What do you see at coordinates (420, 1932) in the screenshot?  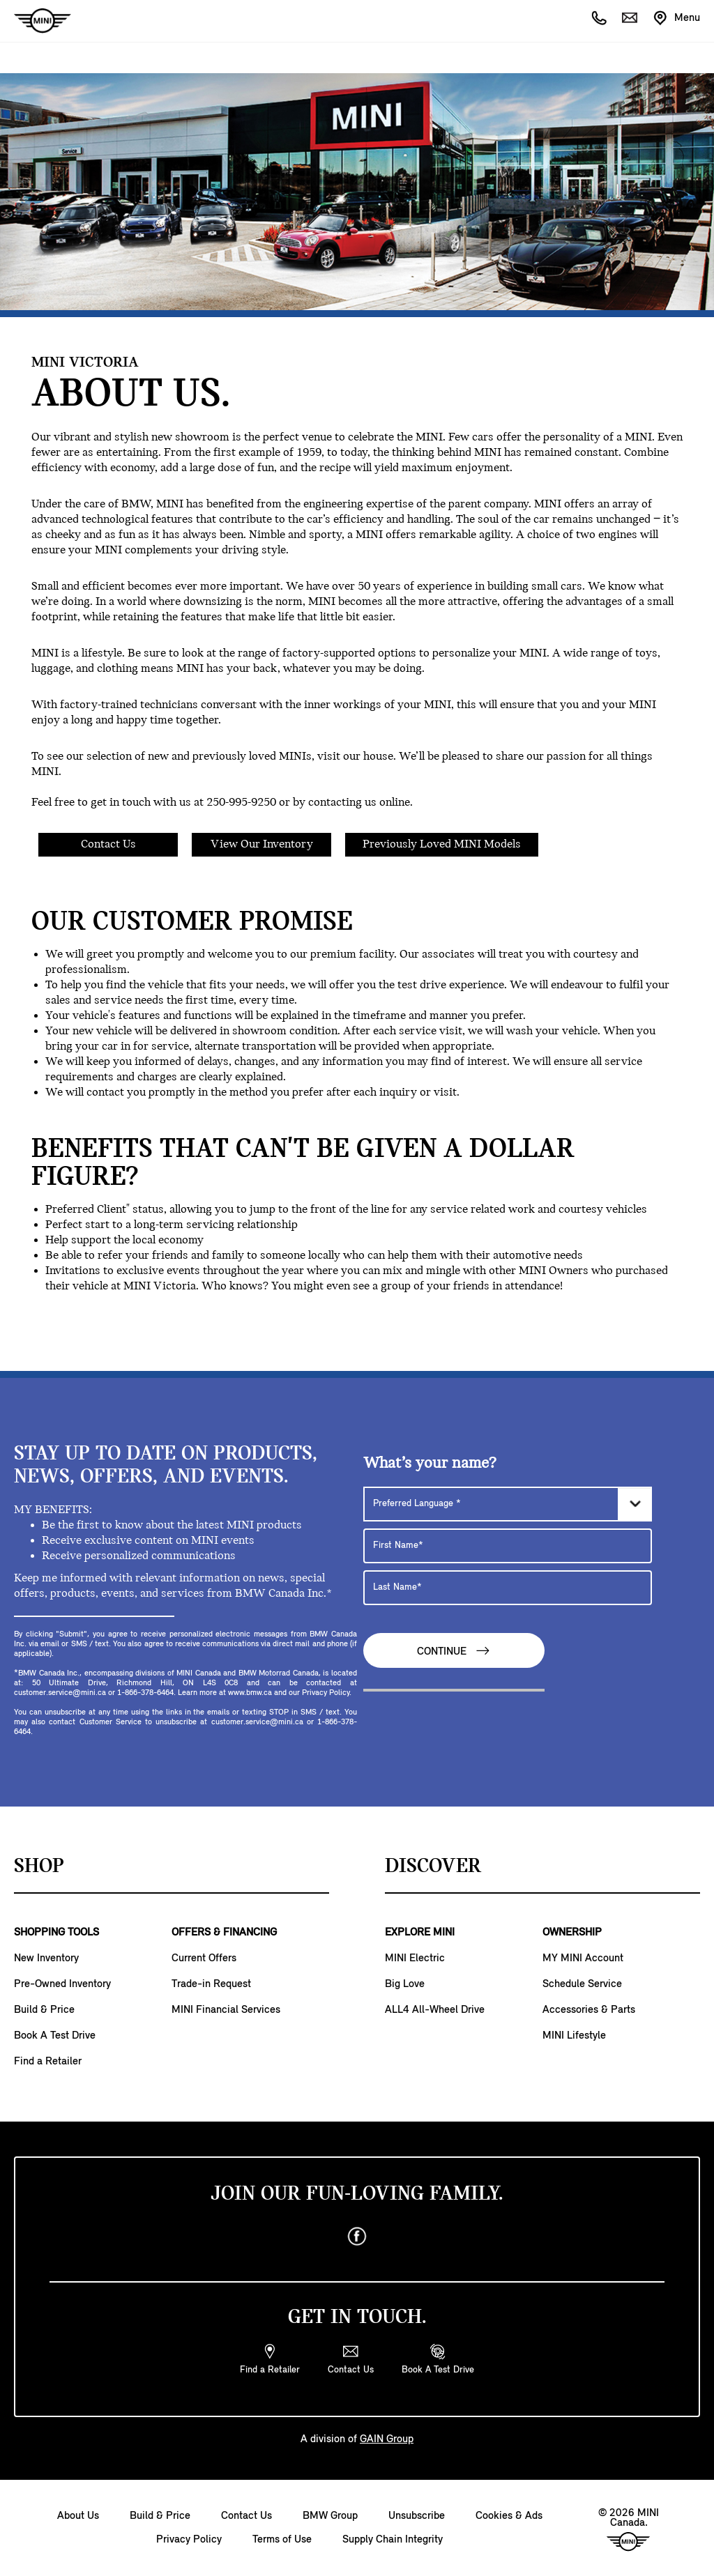 I see `EXPLORE MINI` at bounding box center [420, 1932].